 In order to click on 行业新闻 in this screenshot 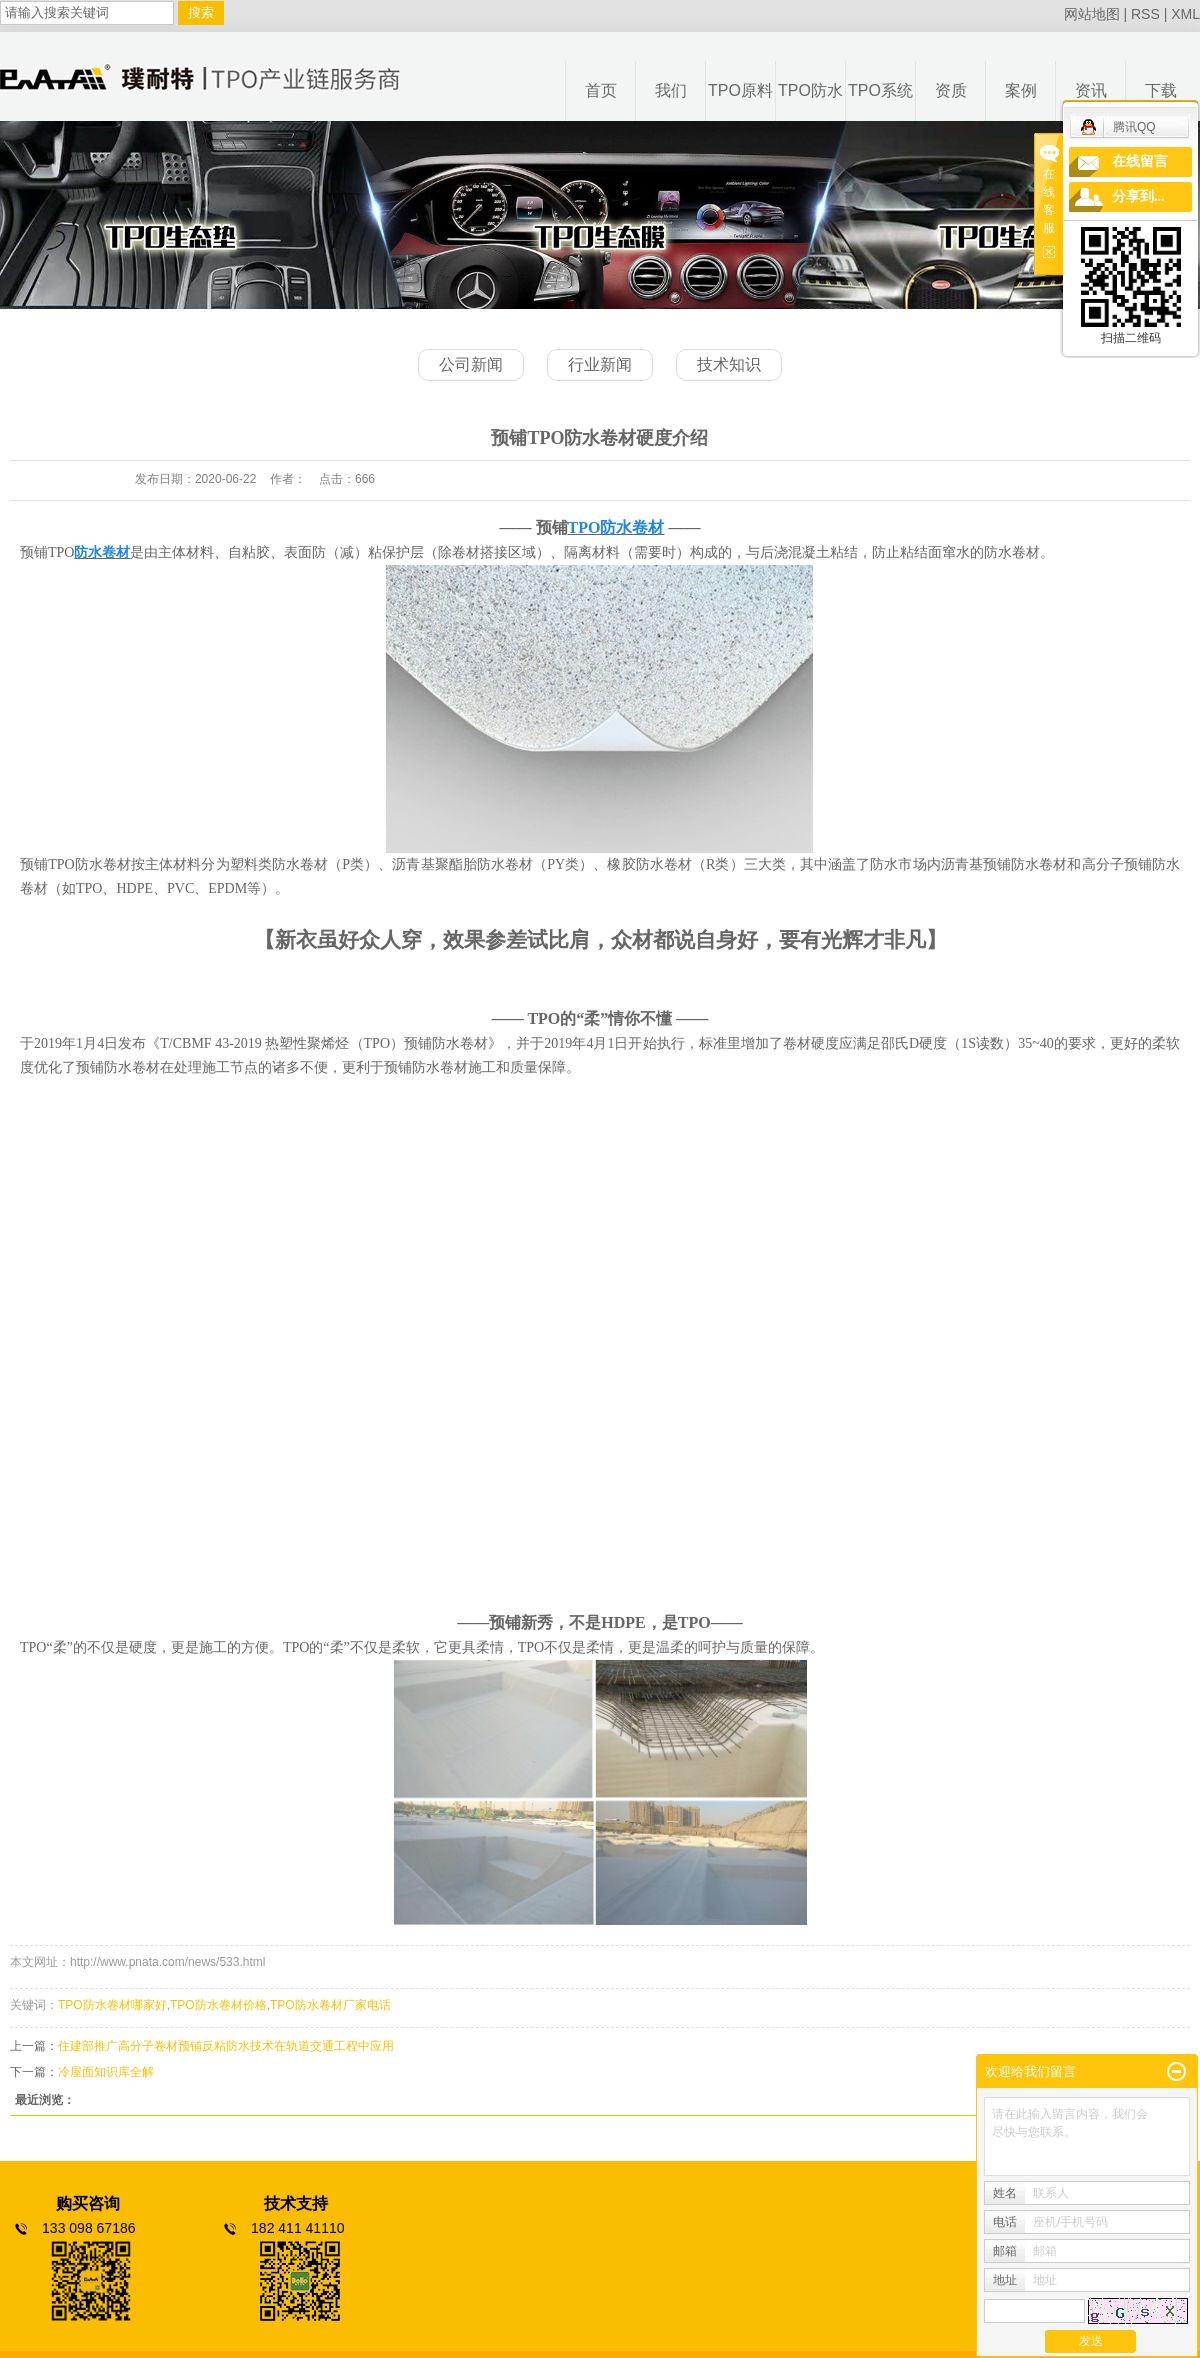, I will do `click(600, 364)`.